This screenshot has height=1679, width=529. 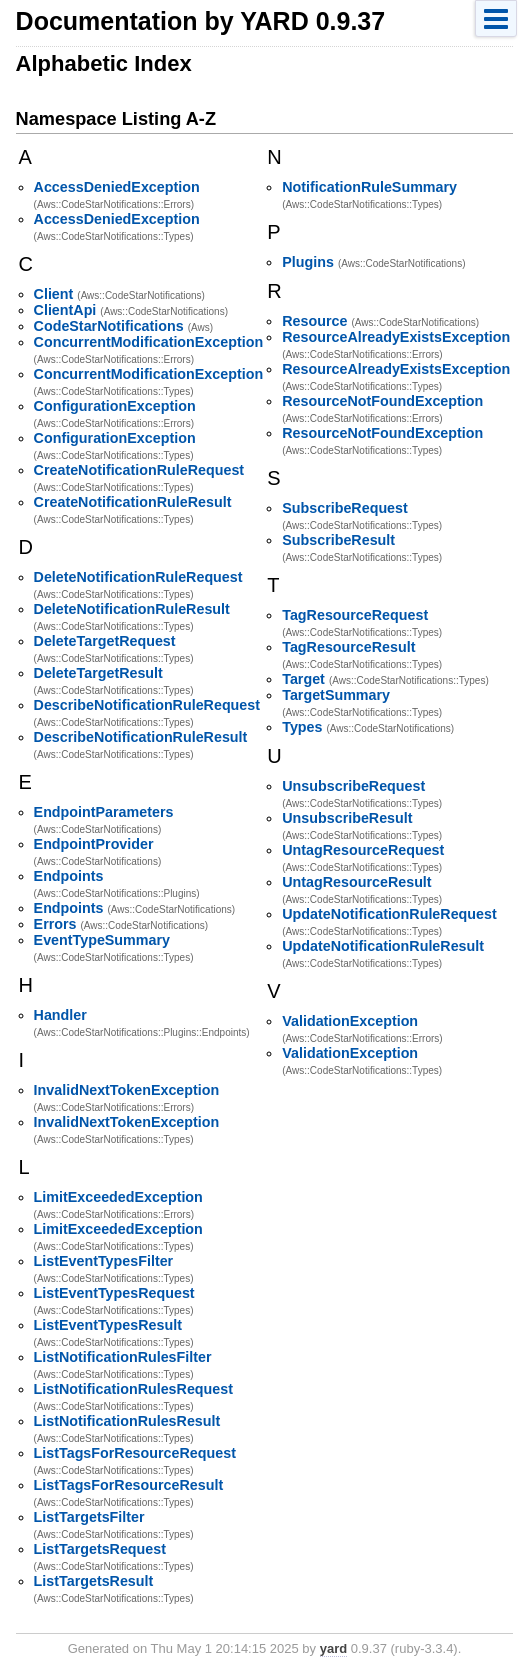 I want to click on UntagResourceResult, so click(x=356, y=882).